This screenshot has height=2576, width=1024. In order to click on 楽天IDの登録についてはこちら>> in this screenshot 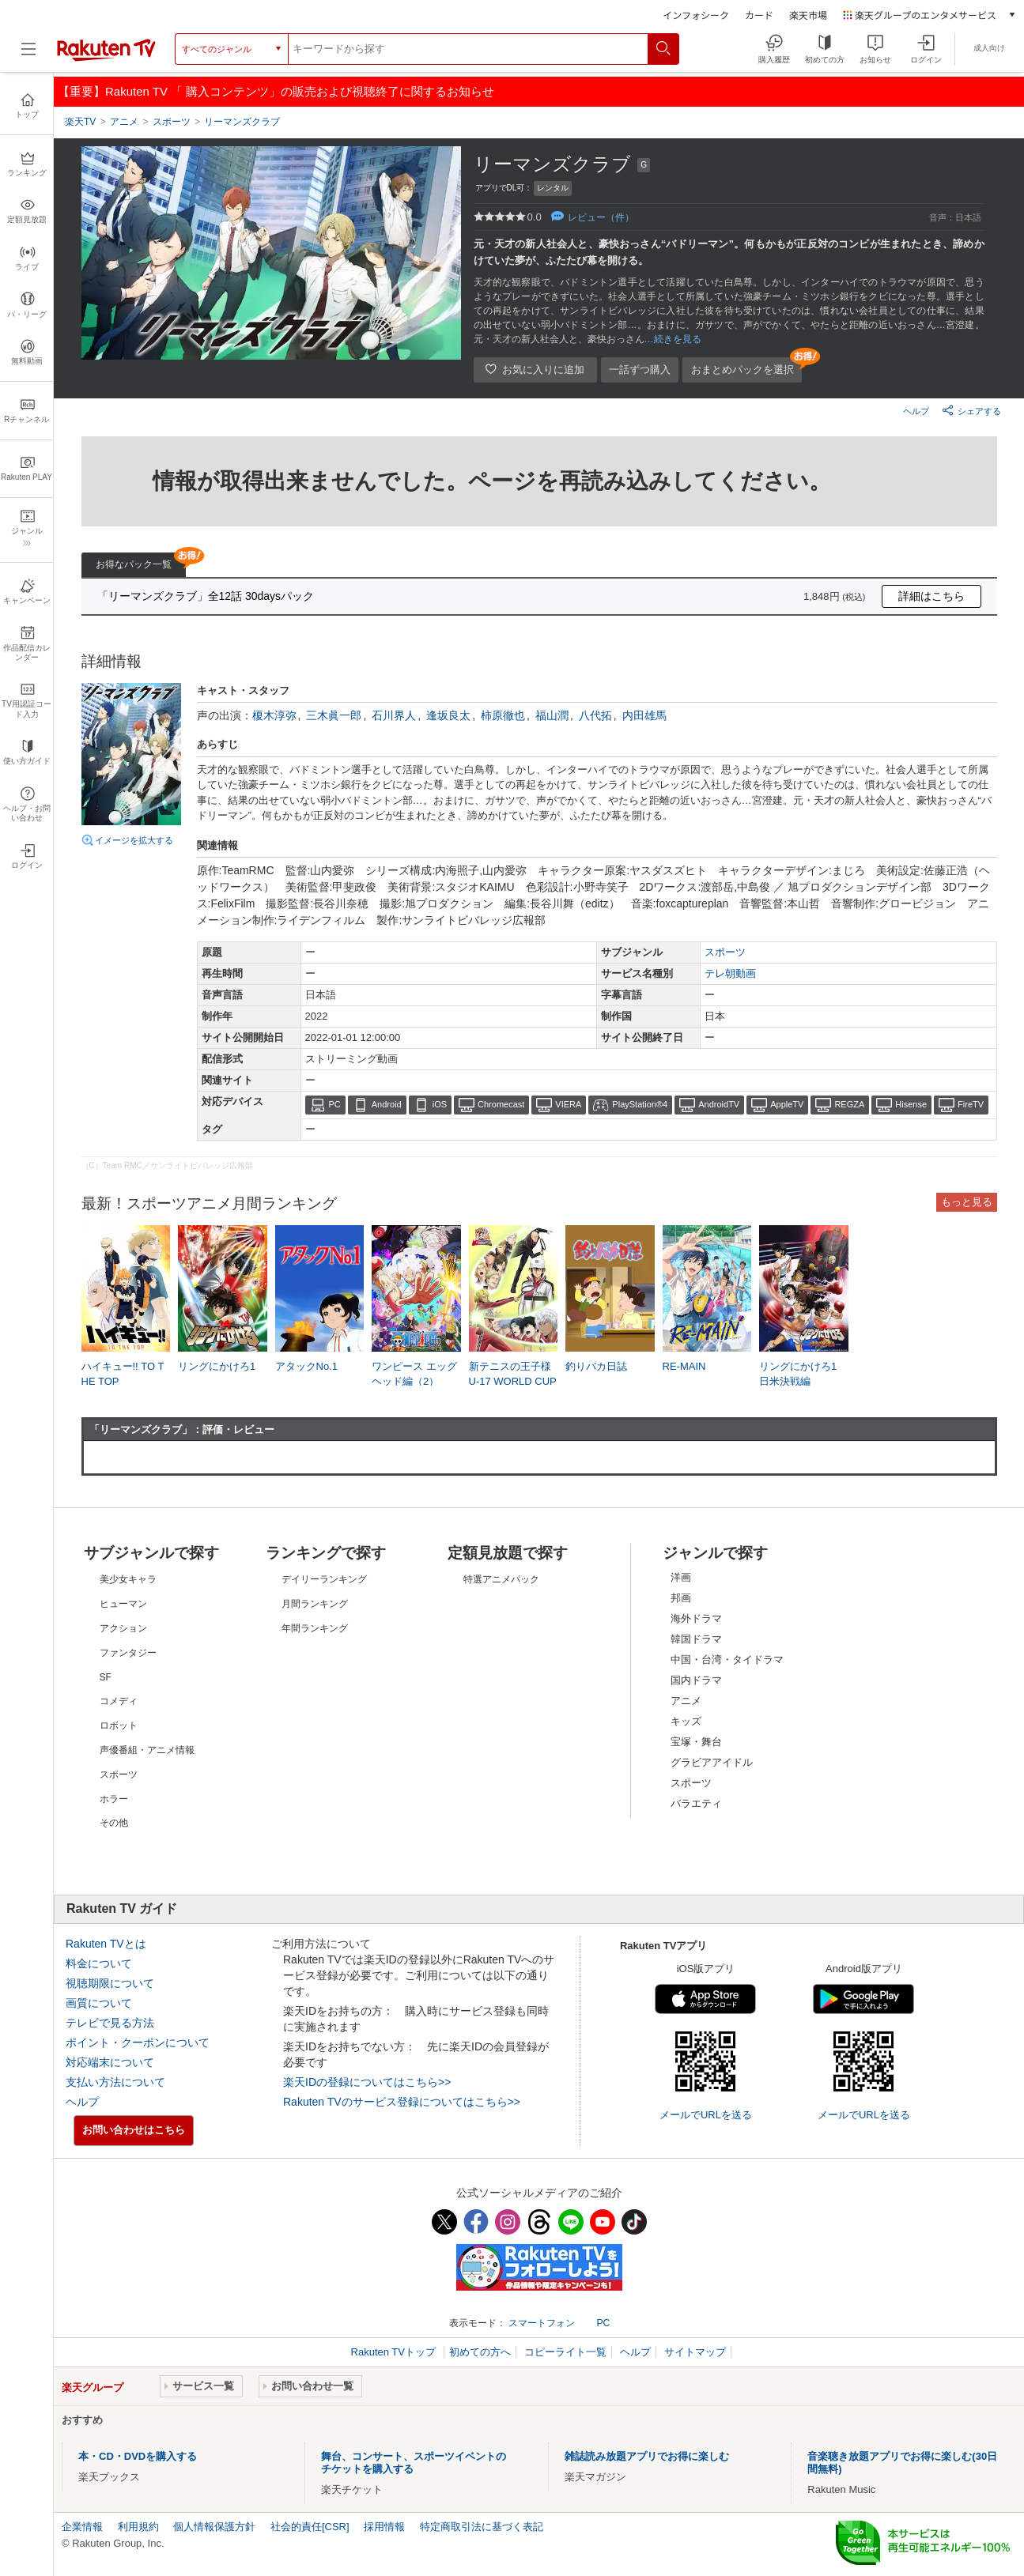, I will do `click(367, 2082)`.